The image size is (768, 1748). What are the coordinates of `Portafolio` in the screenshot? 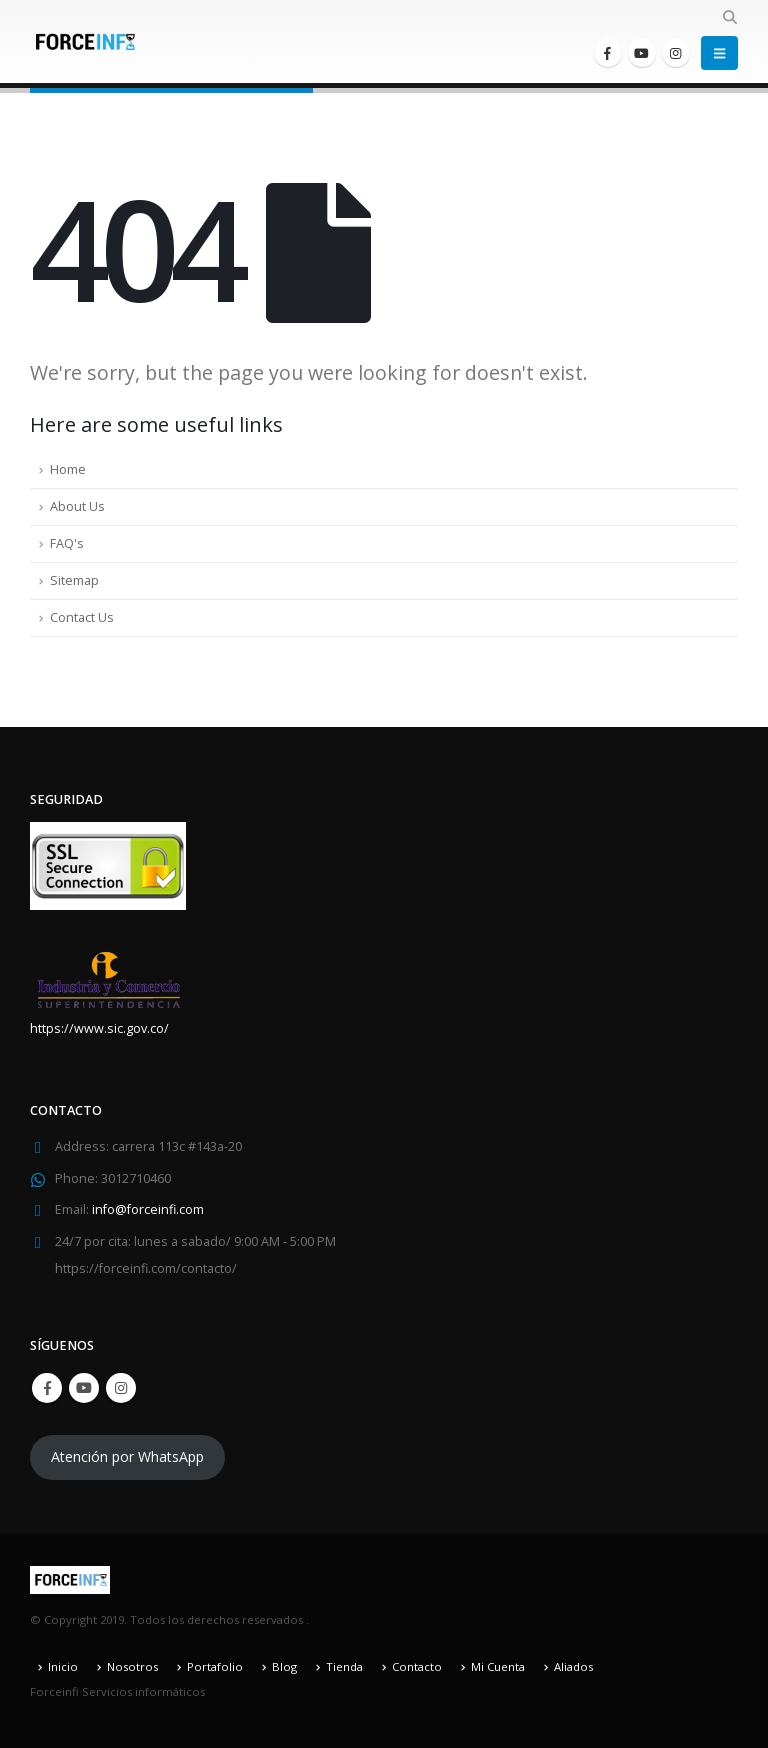 It's located at (215, 1666).